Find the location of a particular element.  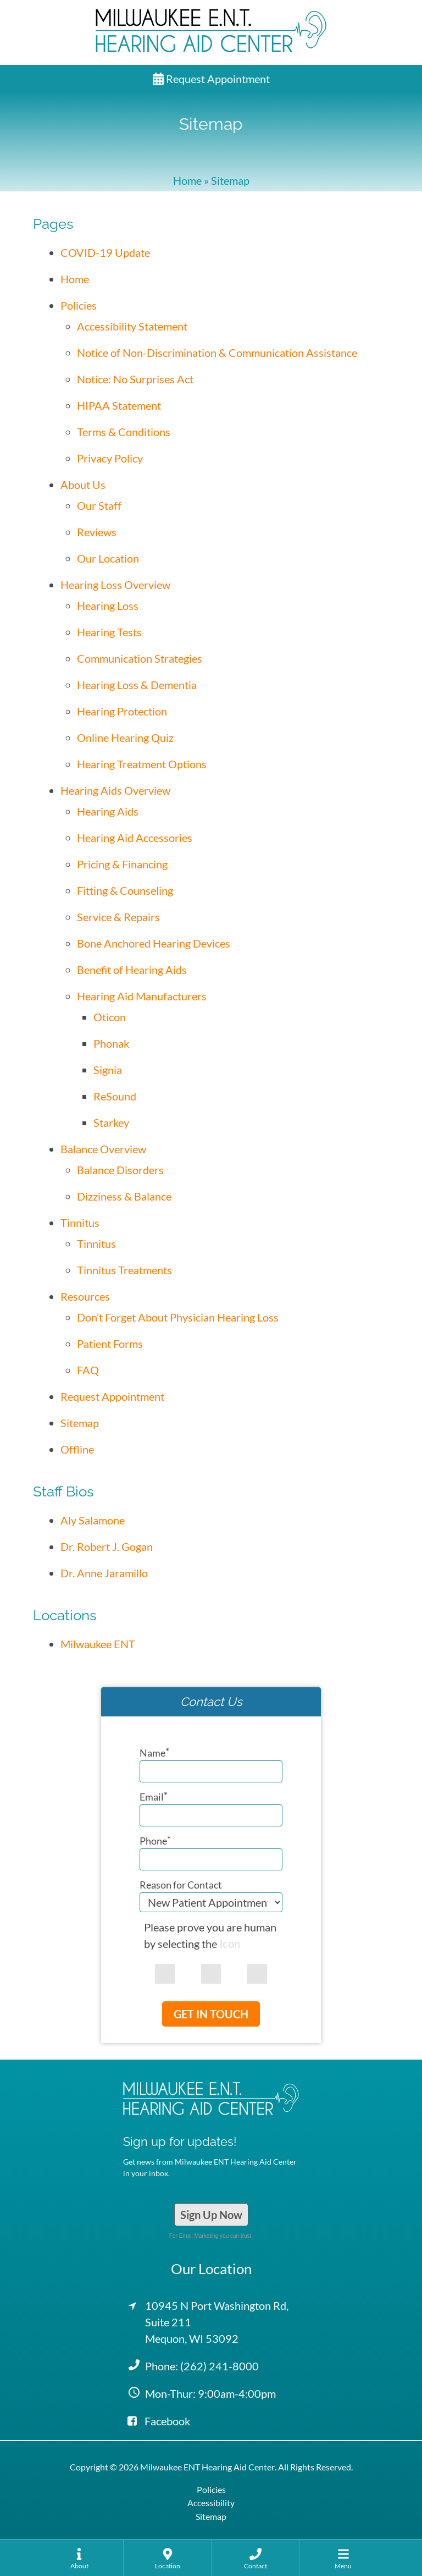

Get In Touch is located at coordinates (211, 2014).